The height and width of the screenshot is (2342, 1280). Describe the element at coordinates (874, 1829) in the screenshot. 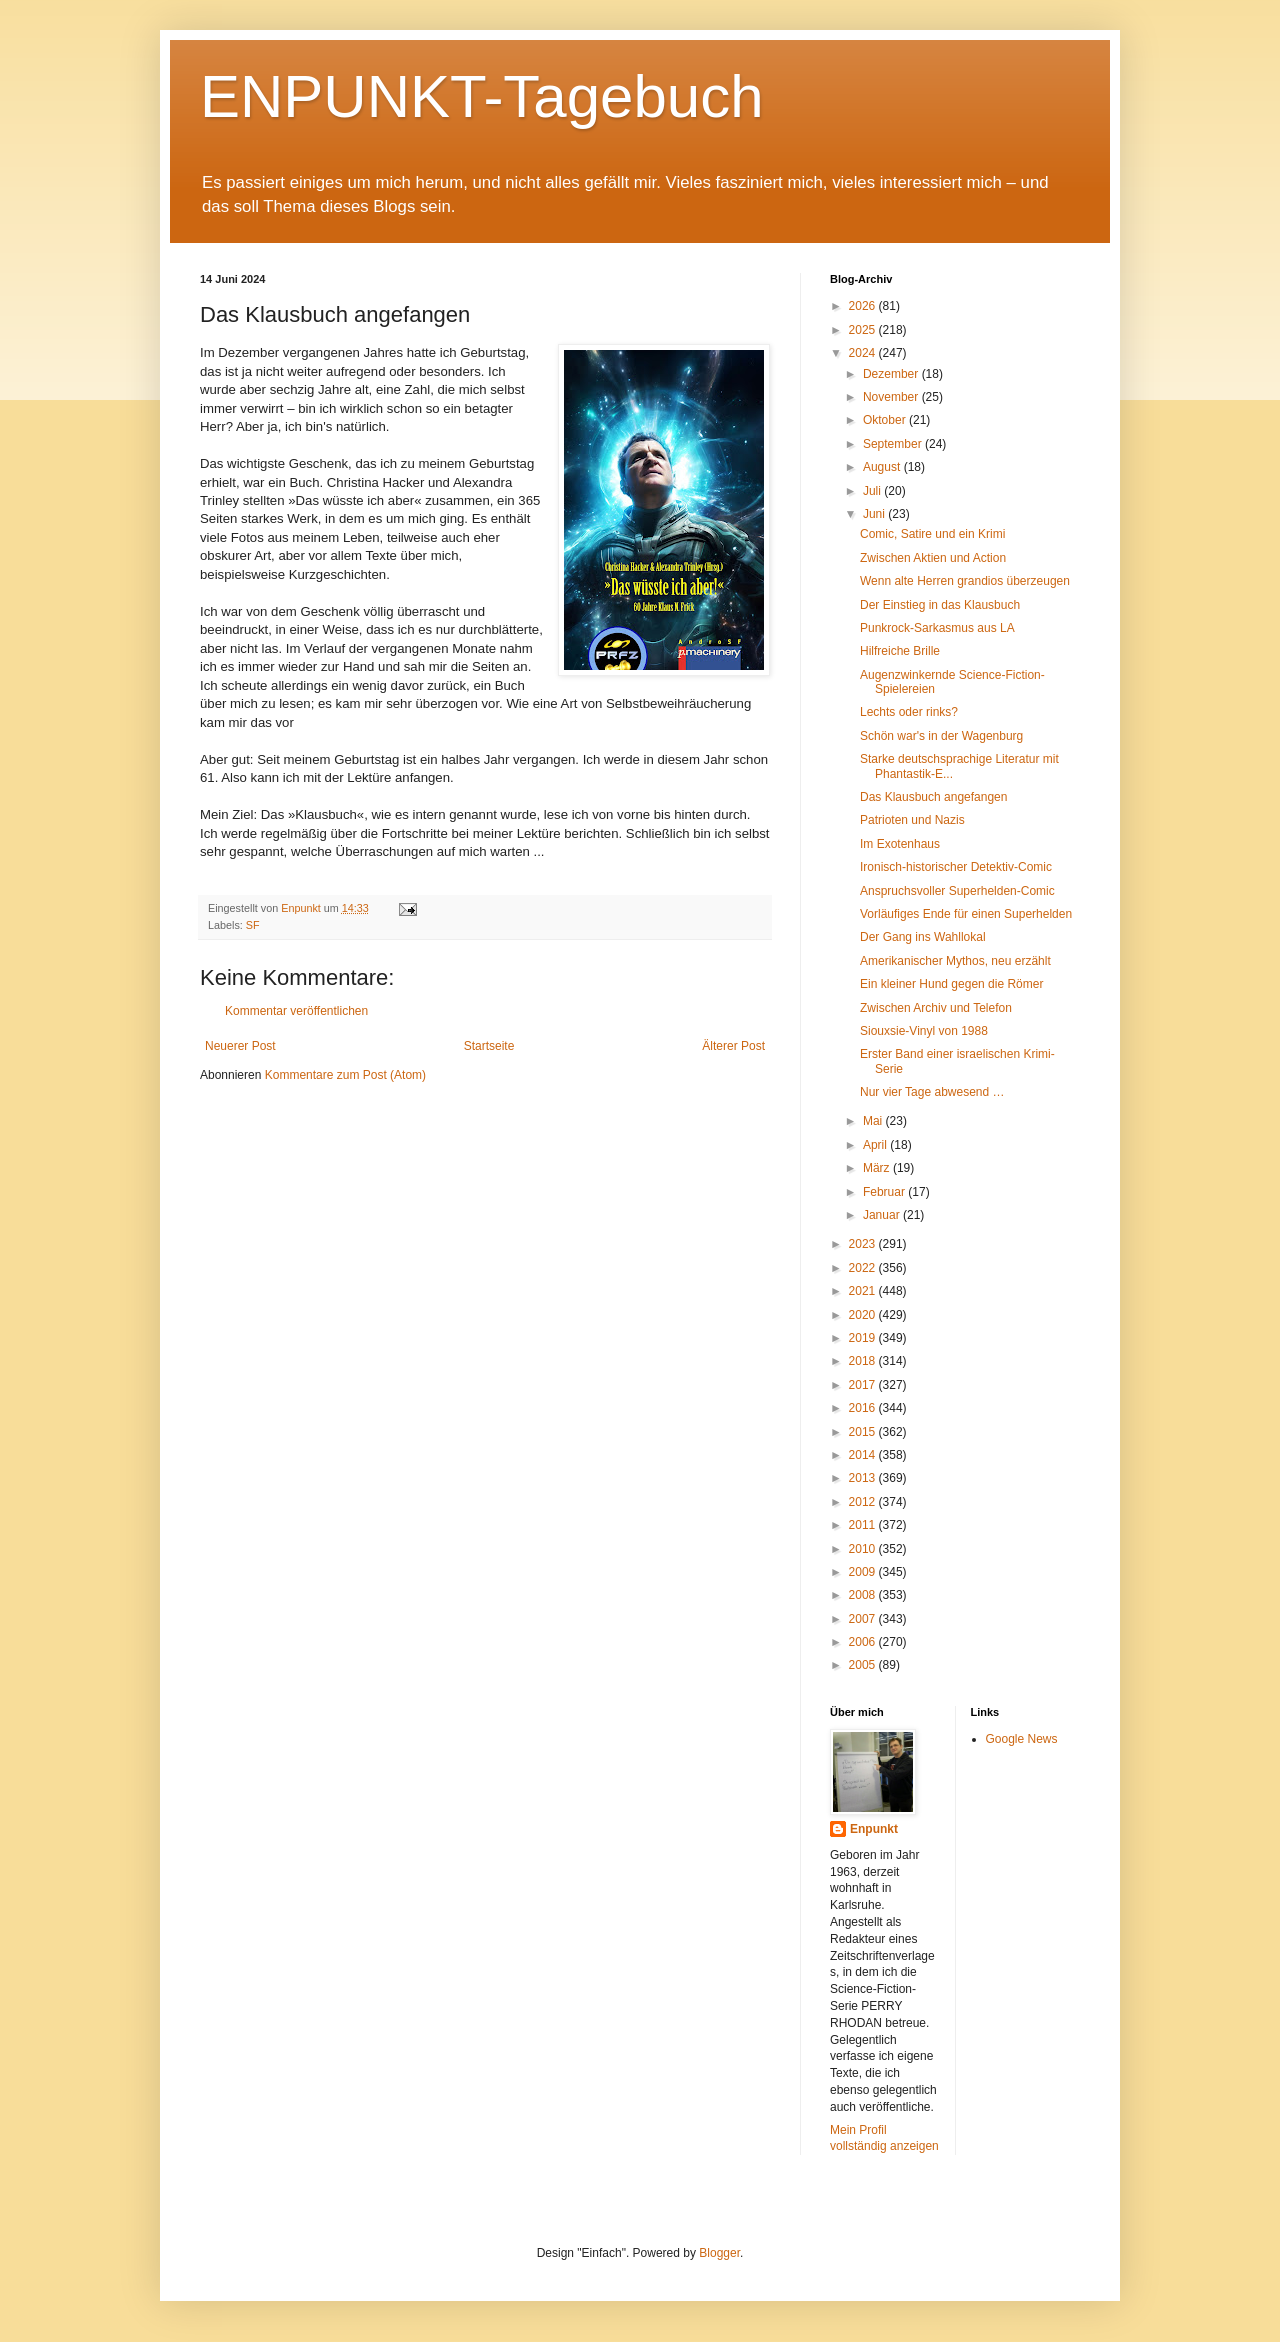

I see `Enpunkt` at that location.